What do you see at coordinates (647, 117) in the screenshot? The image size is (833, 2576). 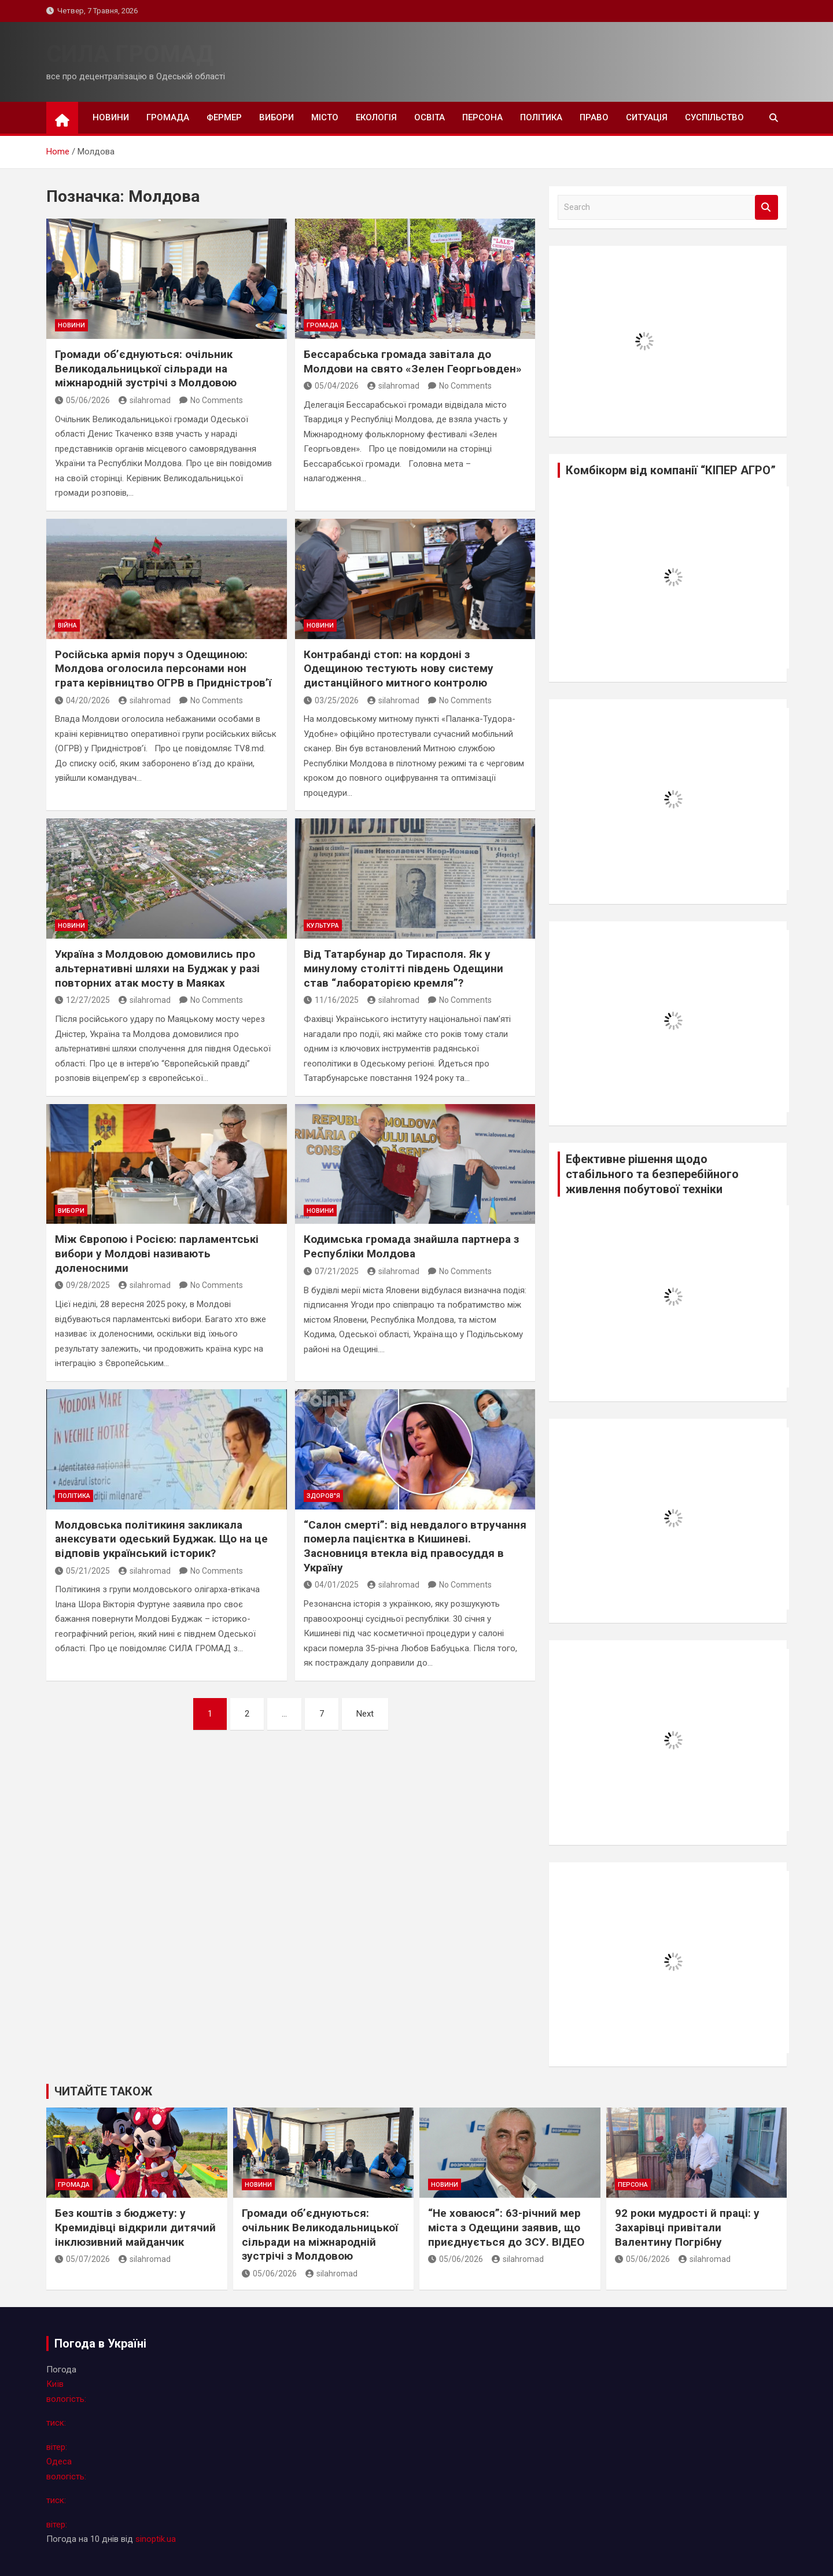 I see `ситуація` at bounding box center [647, 117].